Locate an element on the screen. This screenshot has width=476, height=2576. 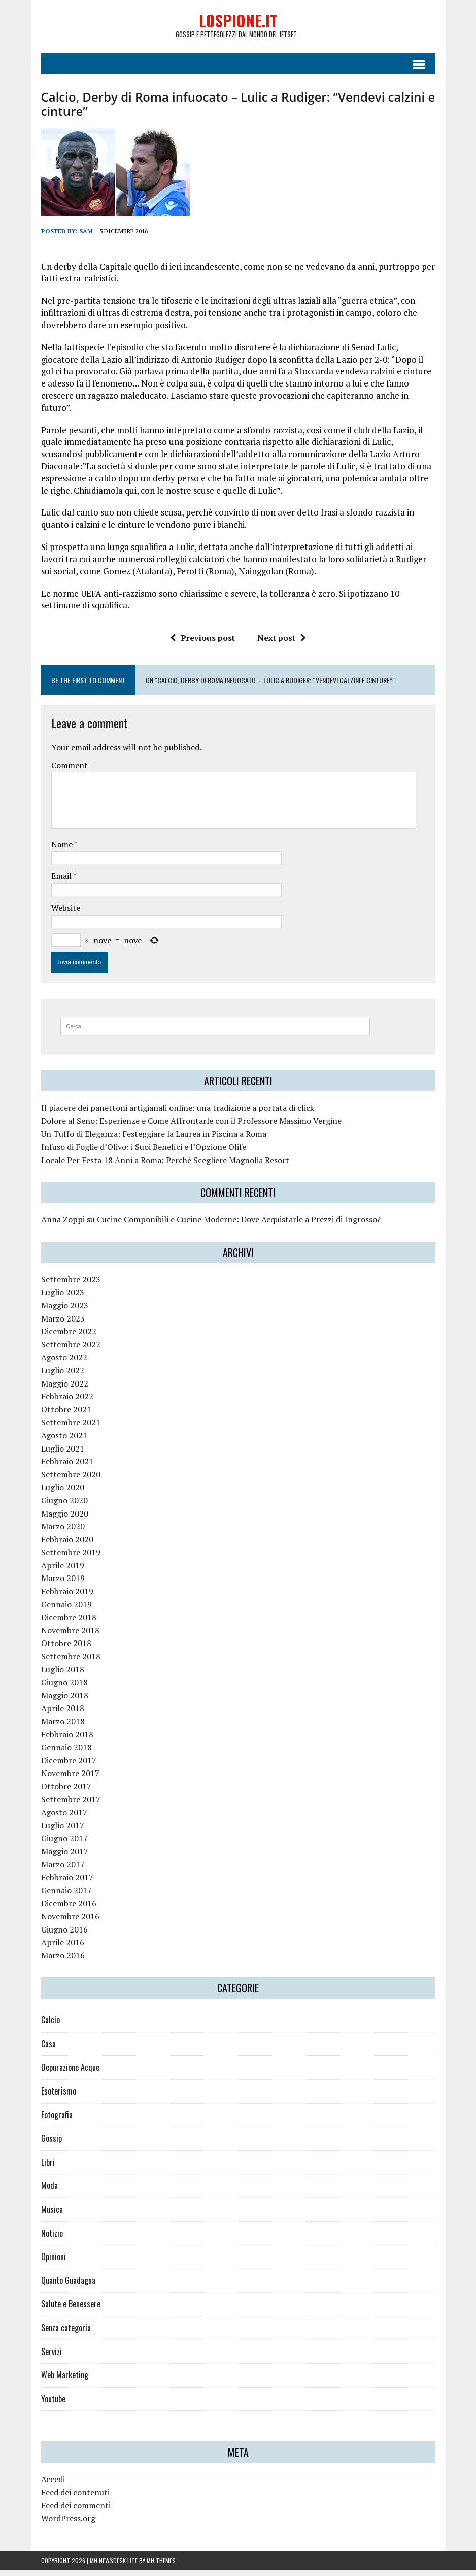
Marzo 2023 is located at coordinates (63, 1323).